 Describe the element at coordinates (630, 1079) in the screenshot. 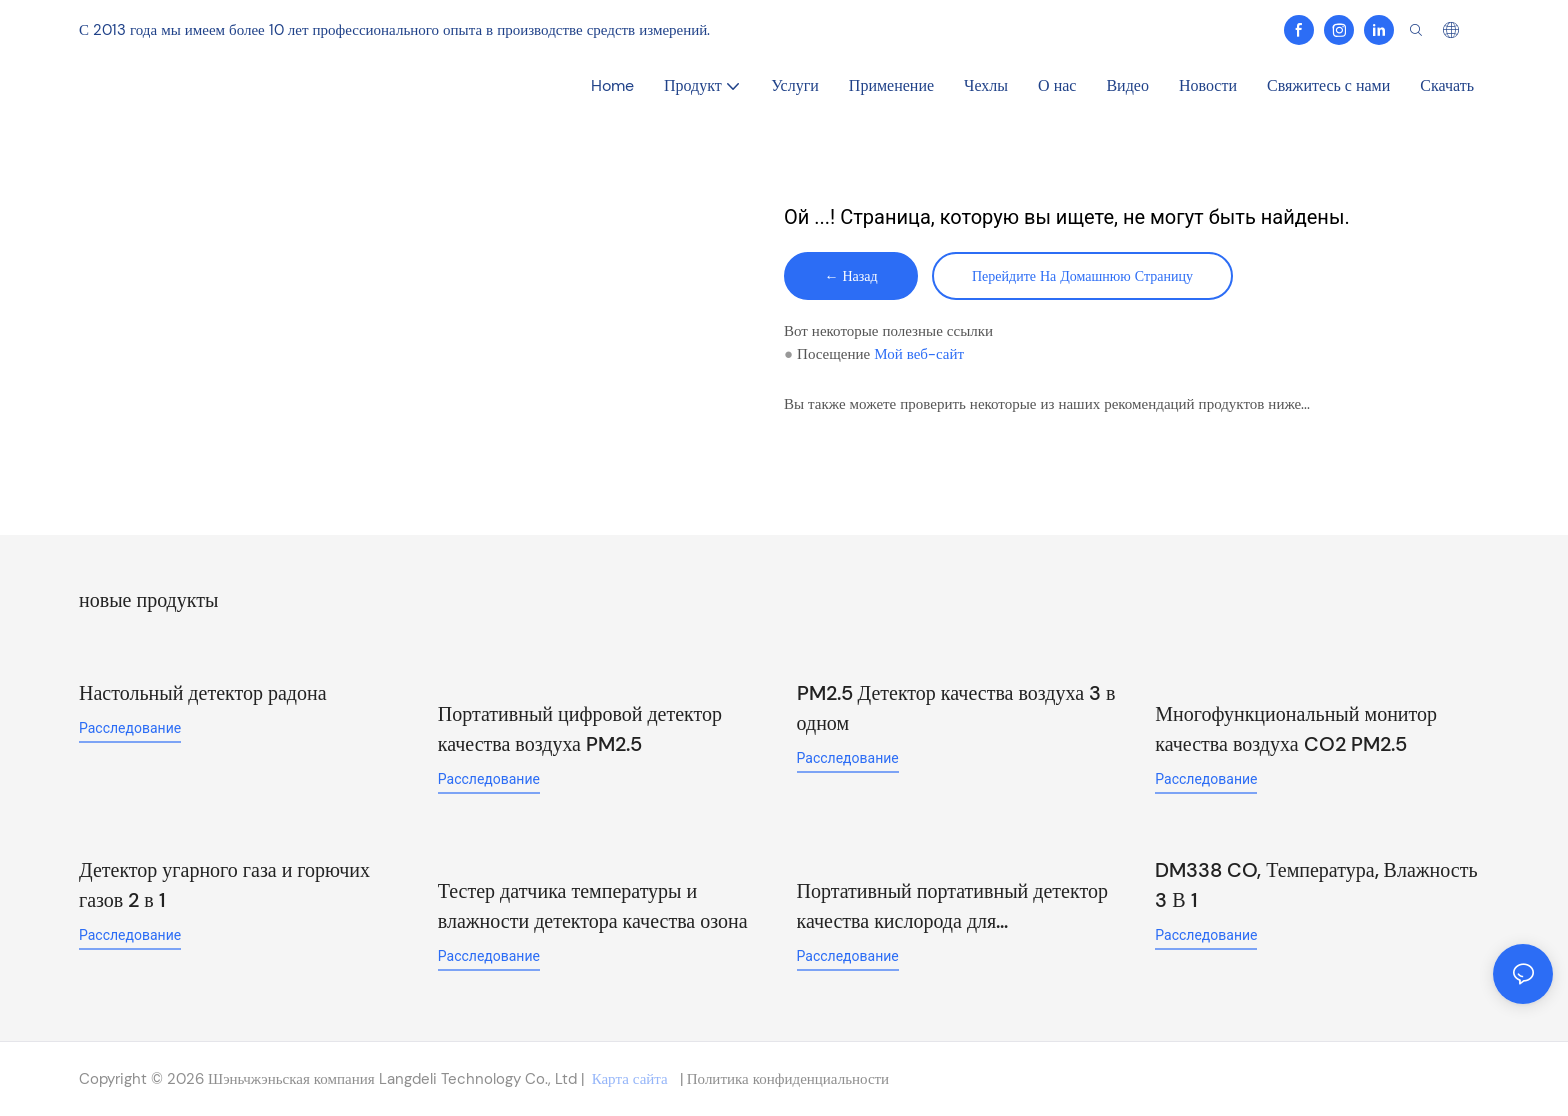

I see `Карта сайта` at that location.